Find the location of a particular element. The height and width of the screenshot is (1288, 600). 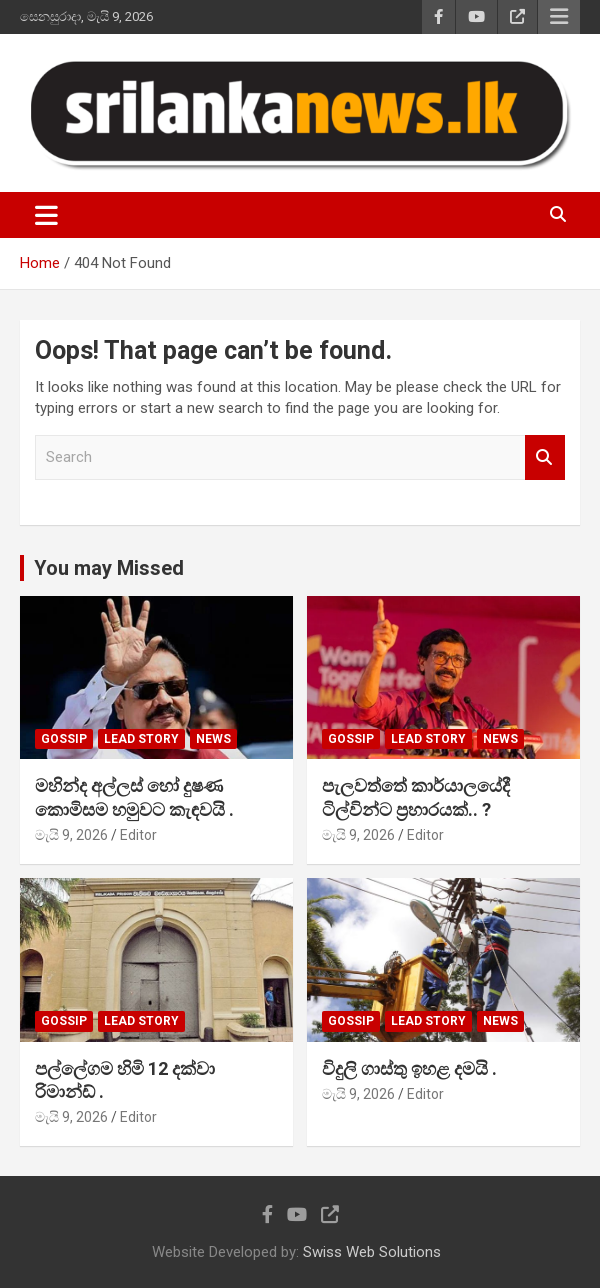

Swiss Web Solutions is located at coordinates (372, 1252).